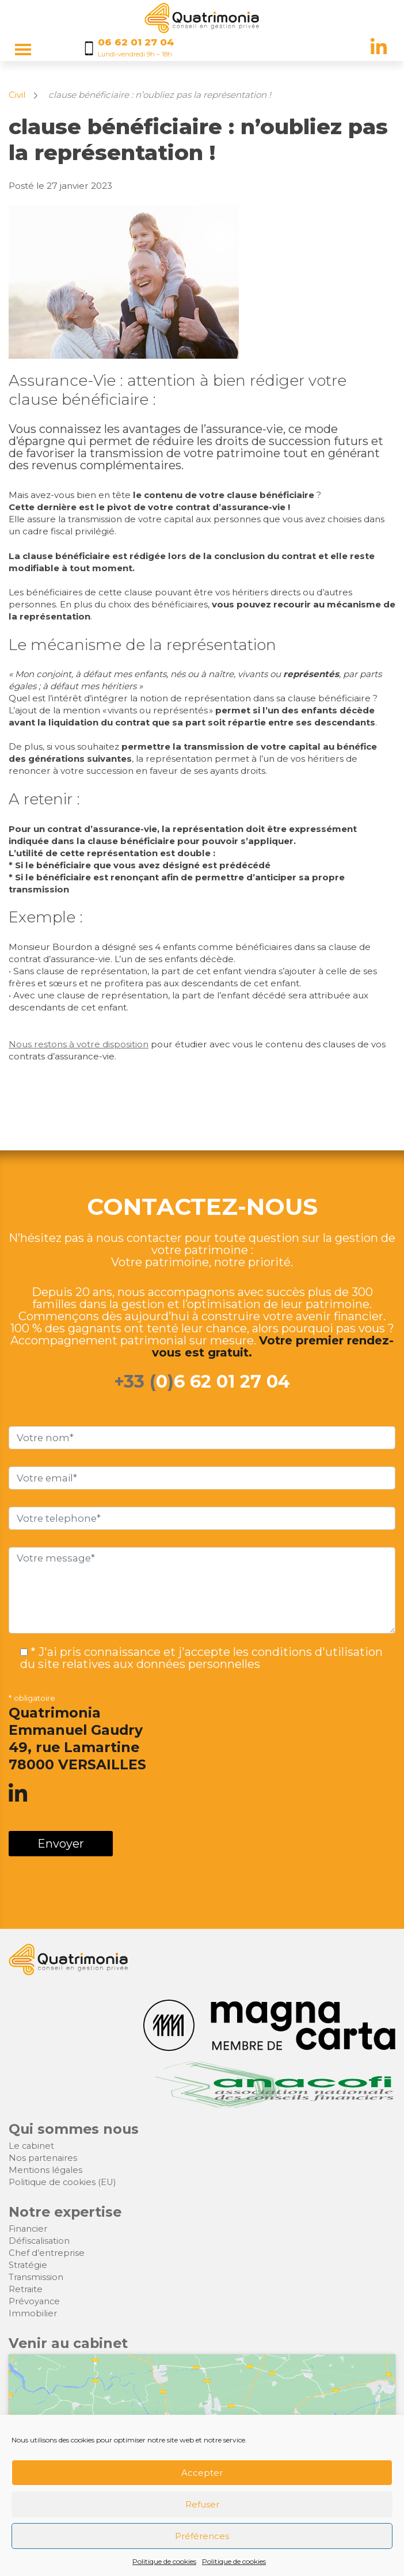  I want to click on Retraite, so click(26, 2289).